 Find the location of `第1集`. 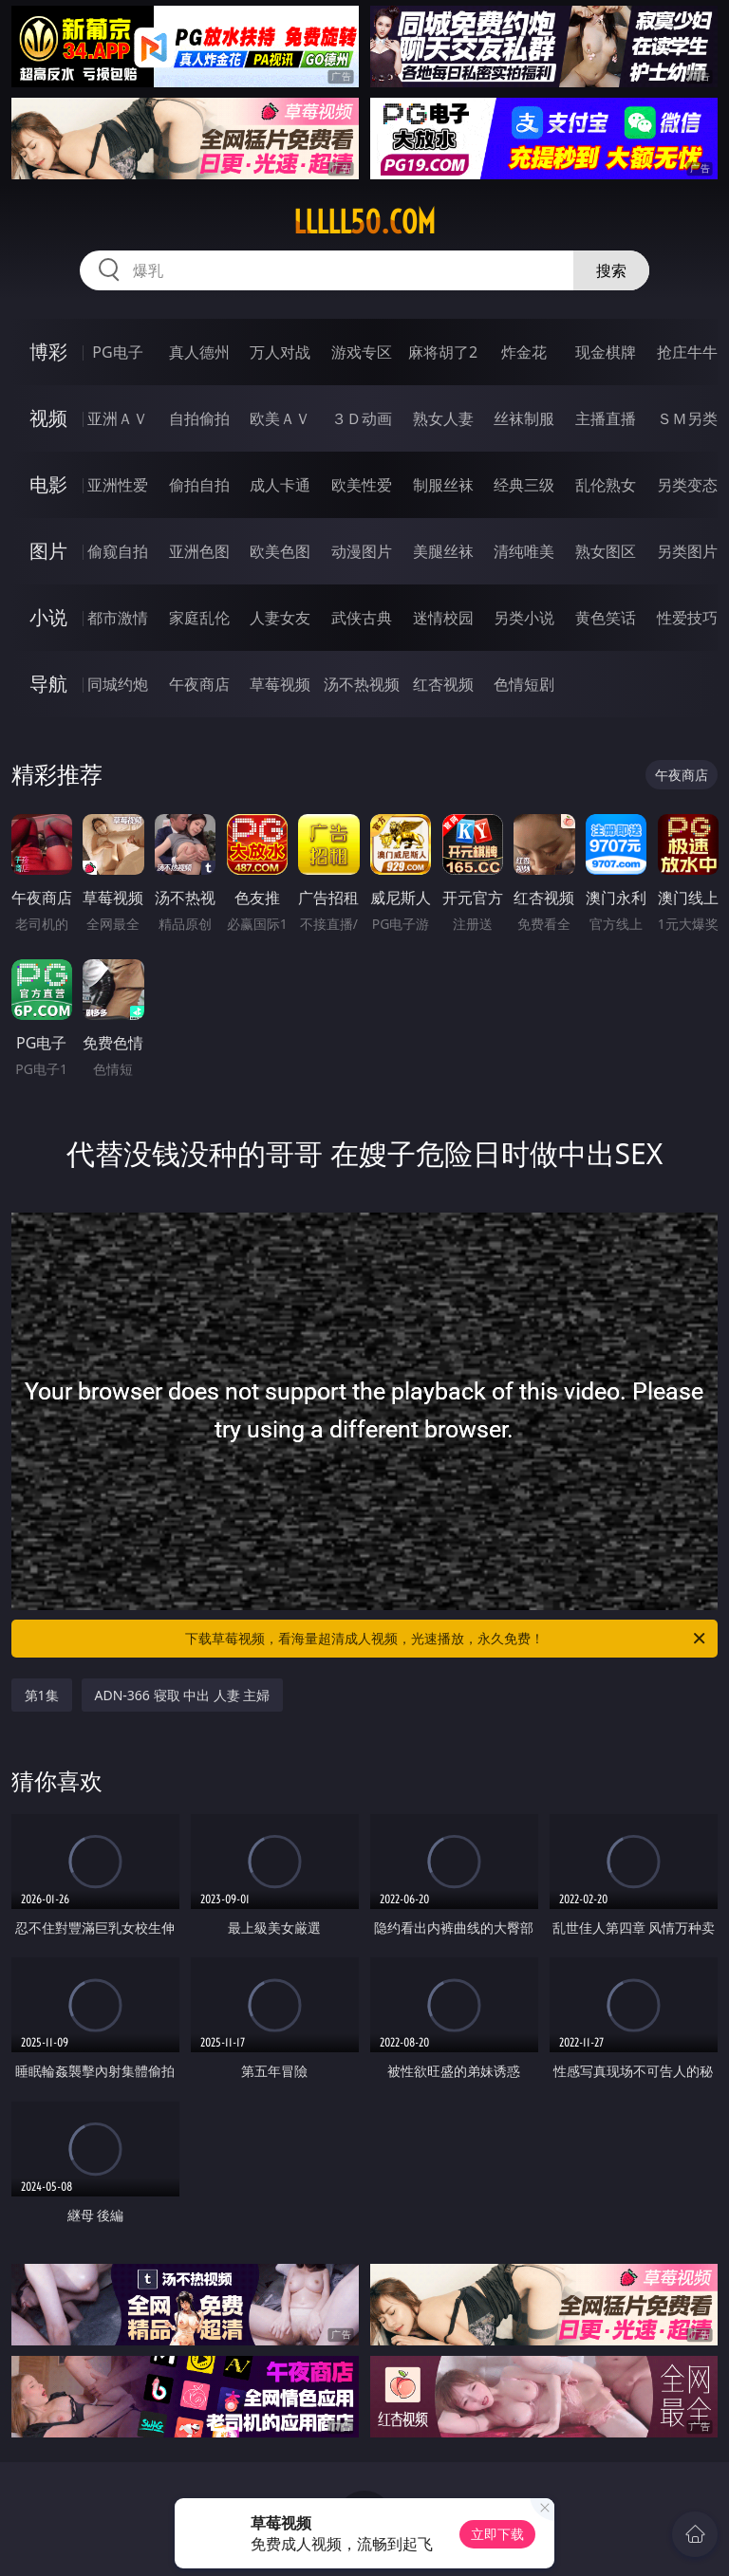

第1集 is located at coordinates (42, 1695).